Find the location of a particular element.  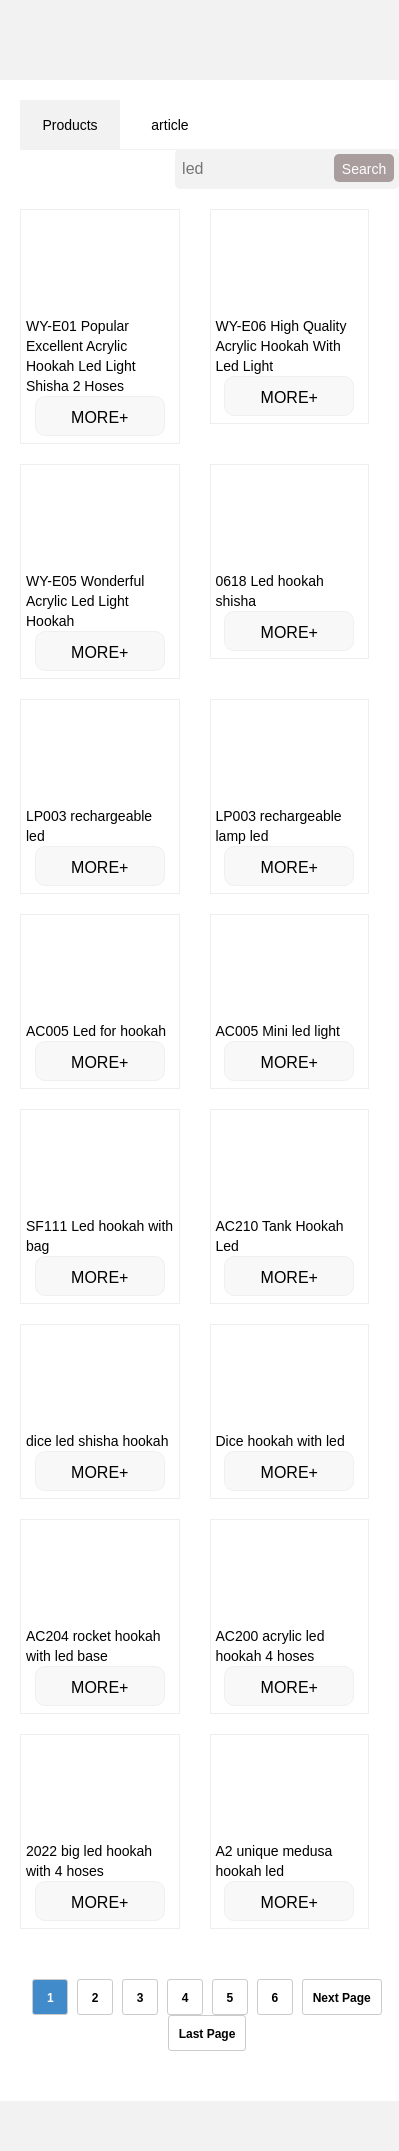

article is located at coordinates (169, 125).